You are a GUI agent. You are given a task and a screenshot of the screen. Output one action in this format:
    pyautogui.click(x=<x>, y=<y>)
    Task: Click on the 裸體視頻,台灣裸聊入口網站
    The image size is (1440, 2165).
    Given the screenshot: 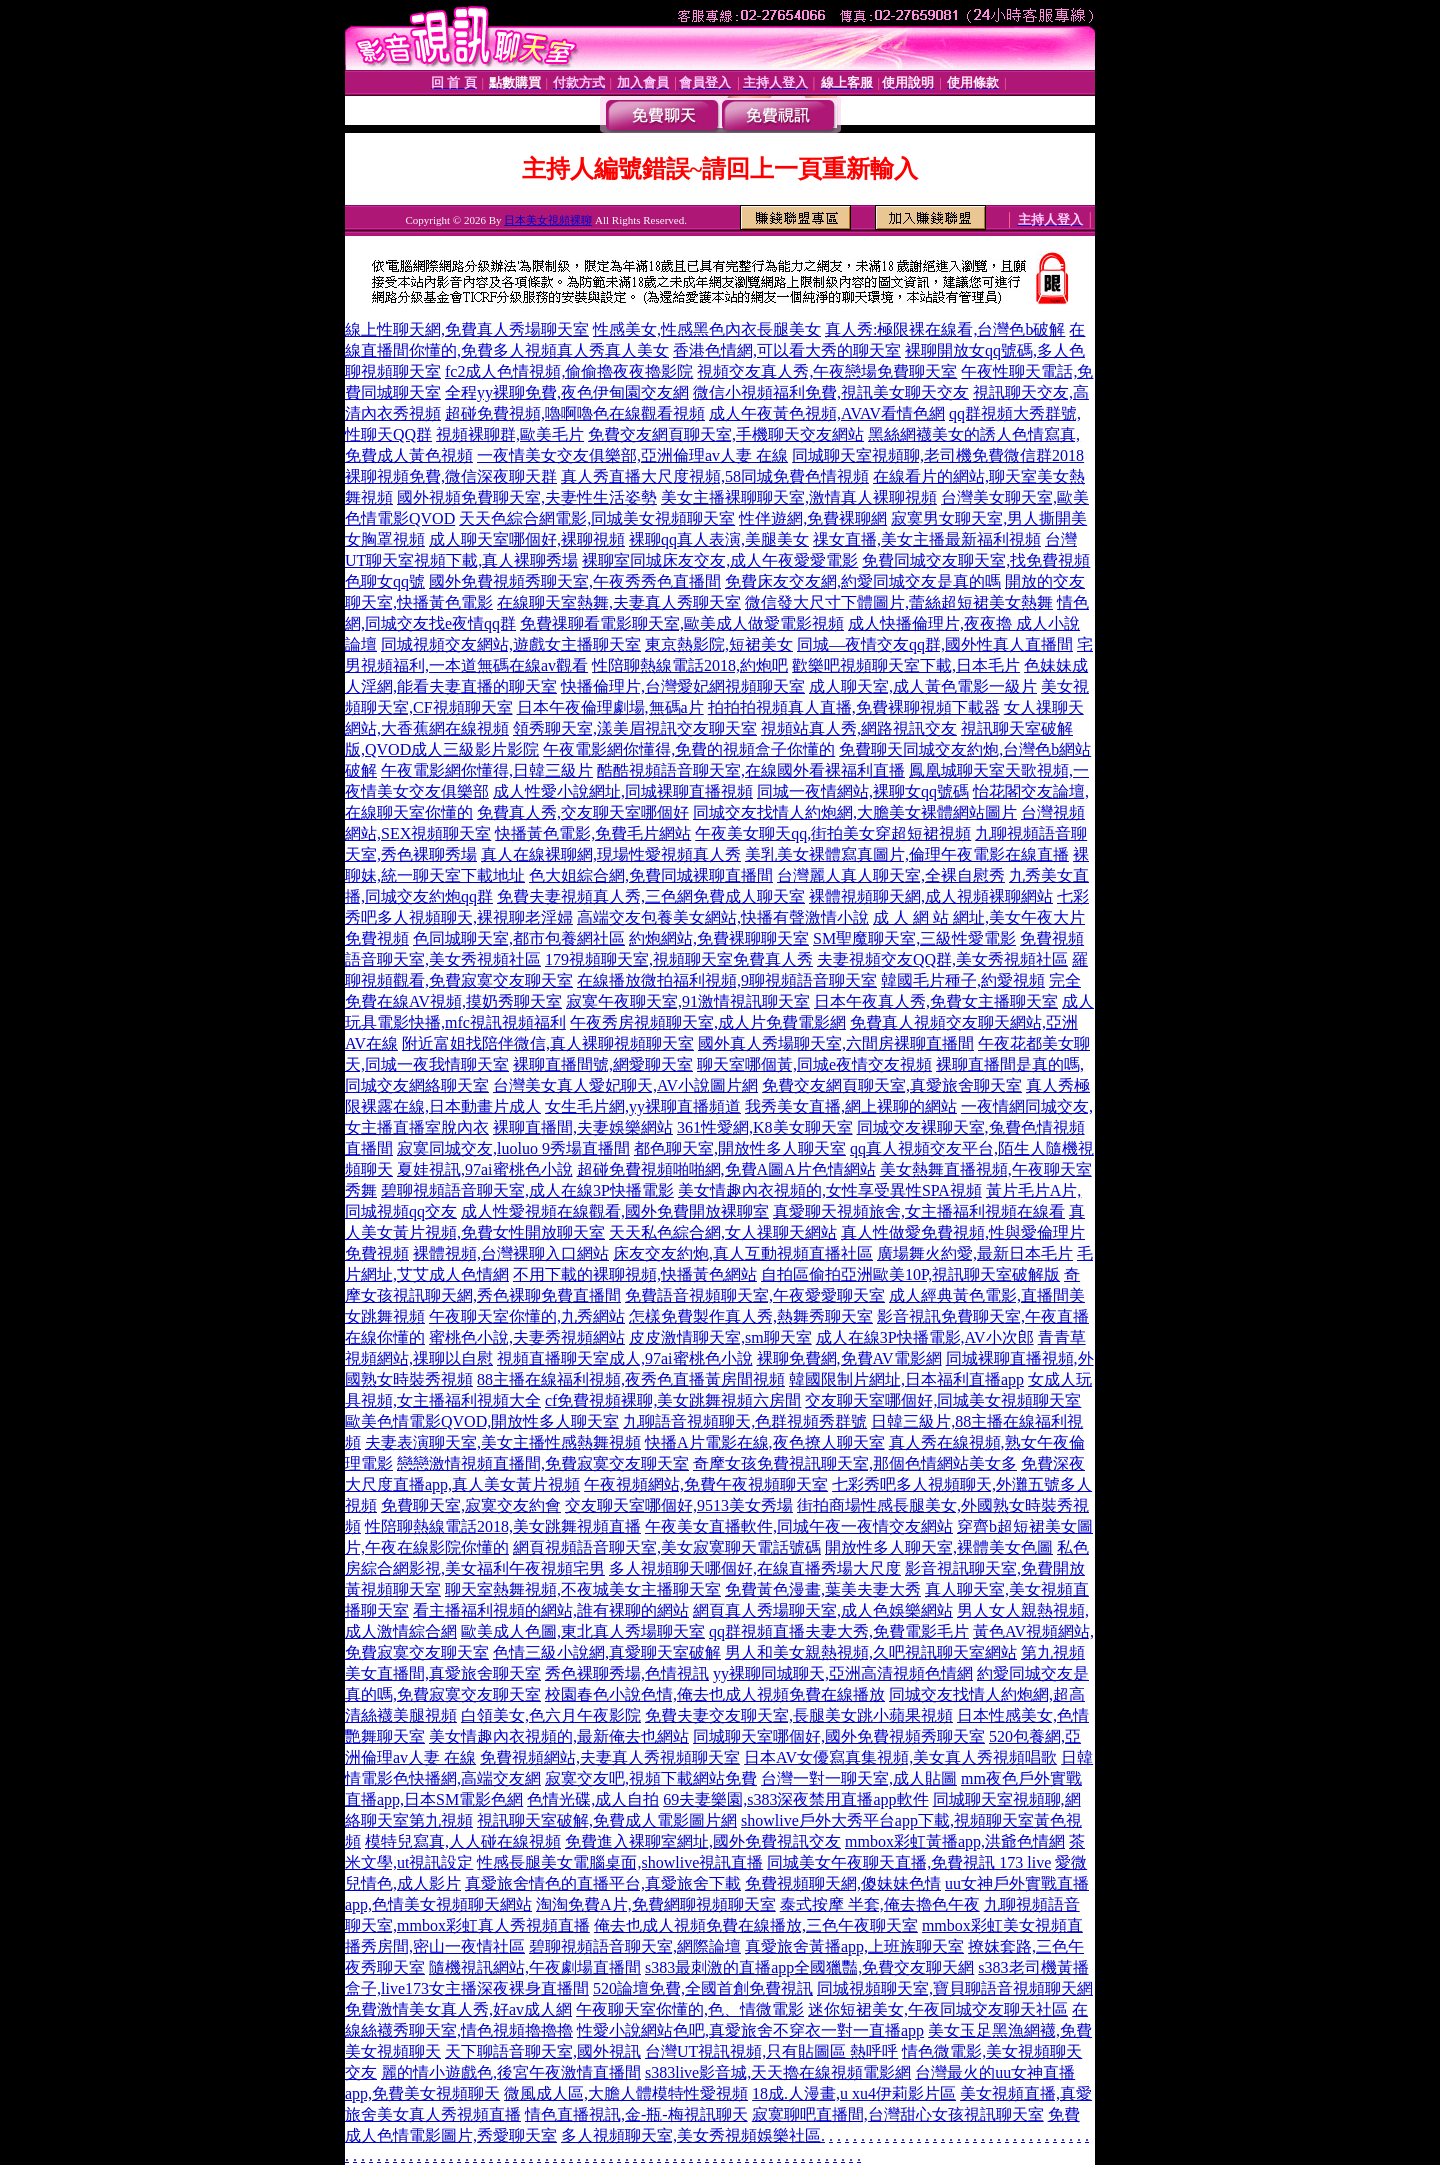 What is the action you would take?
    pyautogui.click(x=511, y=1253)
    